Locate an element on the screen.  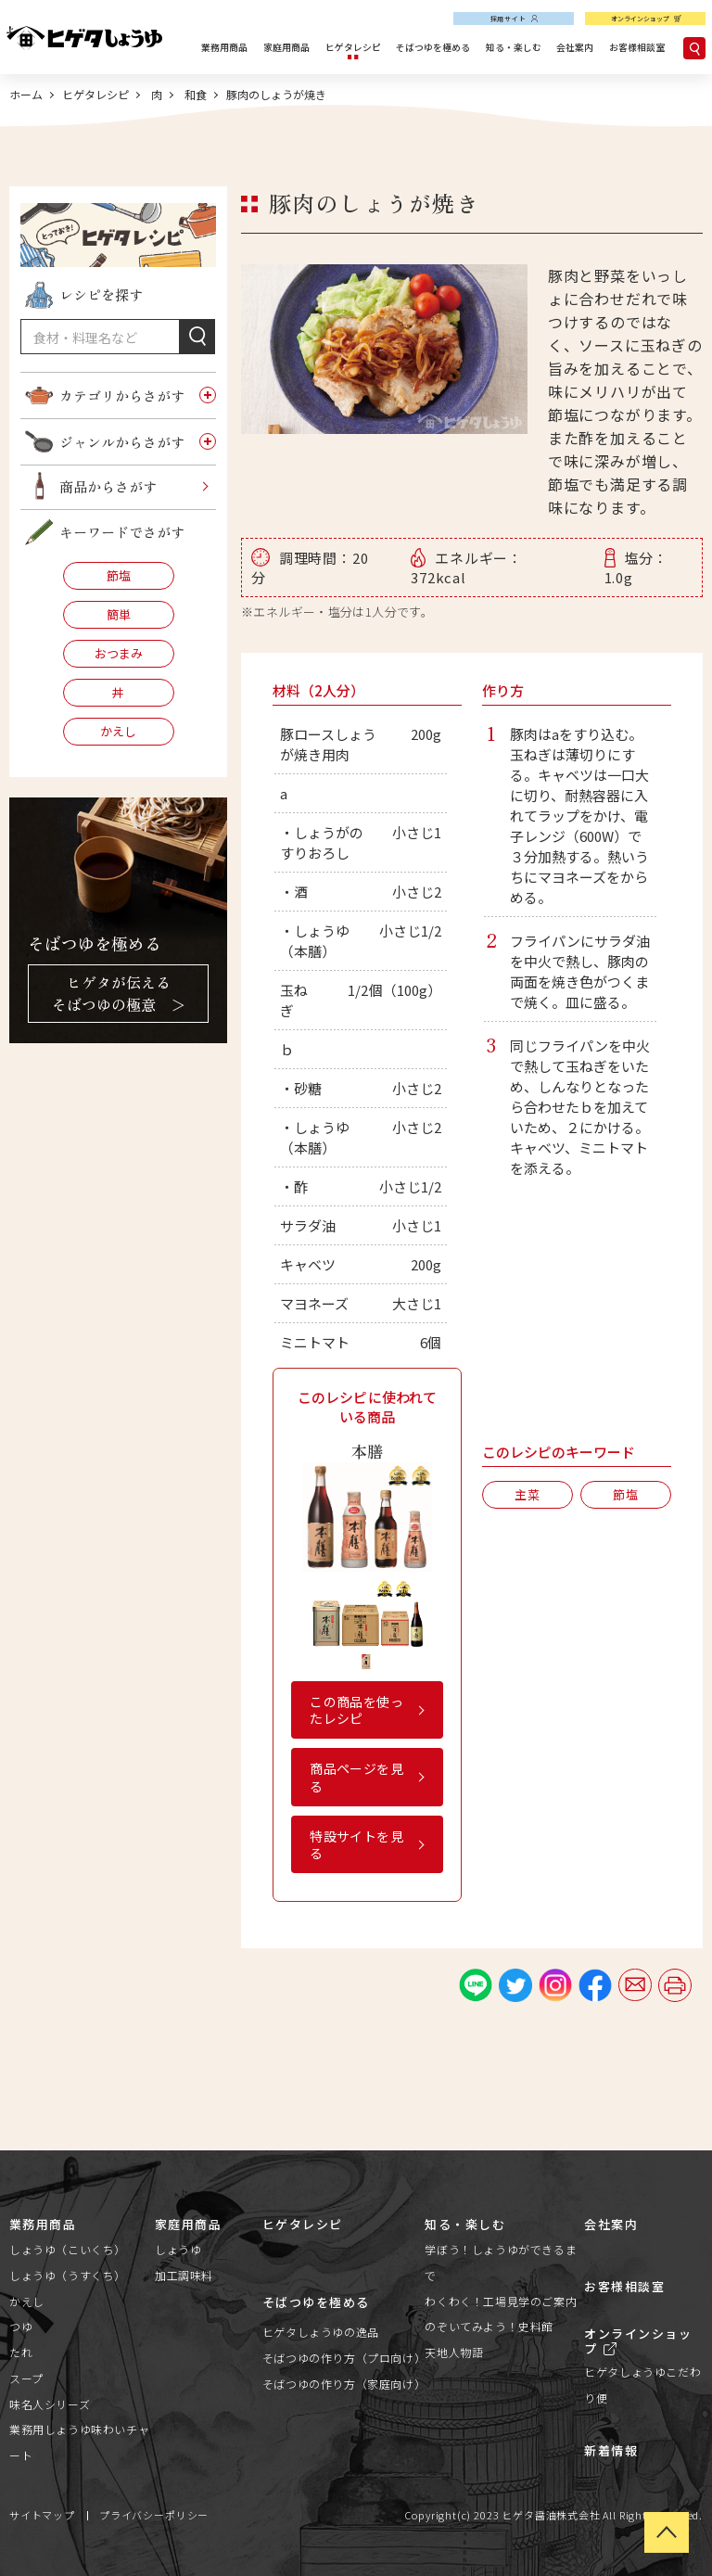
ホーム is located at coordinates (26, 94).